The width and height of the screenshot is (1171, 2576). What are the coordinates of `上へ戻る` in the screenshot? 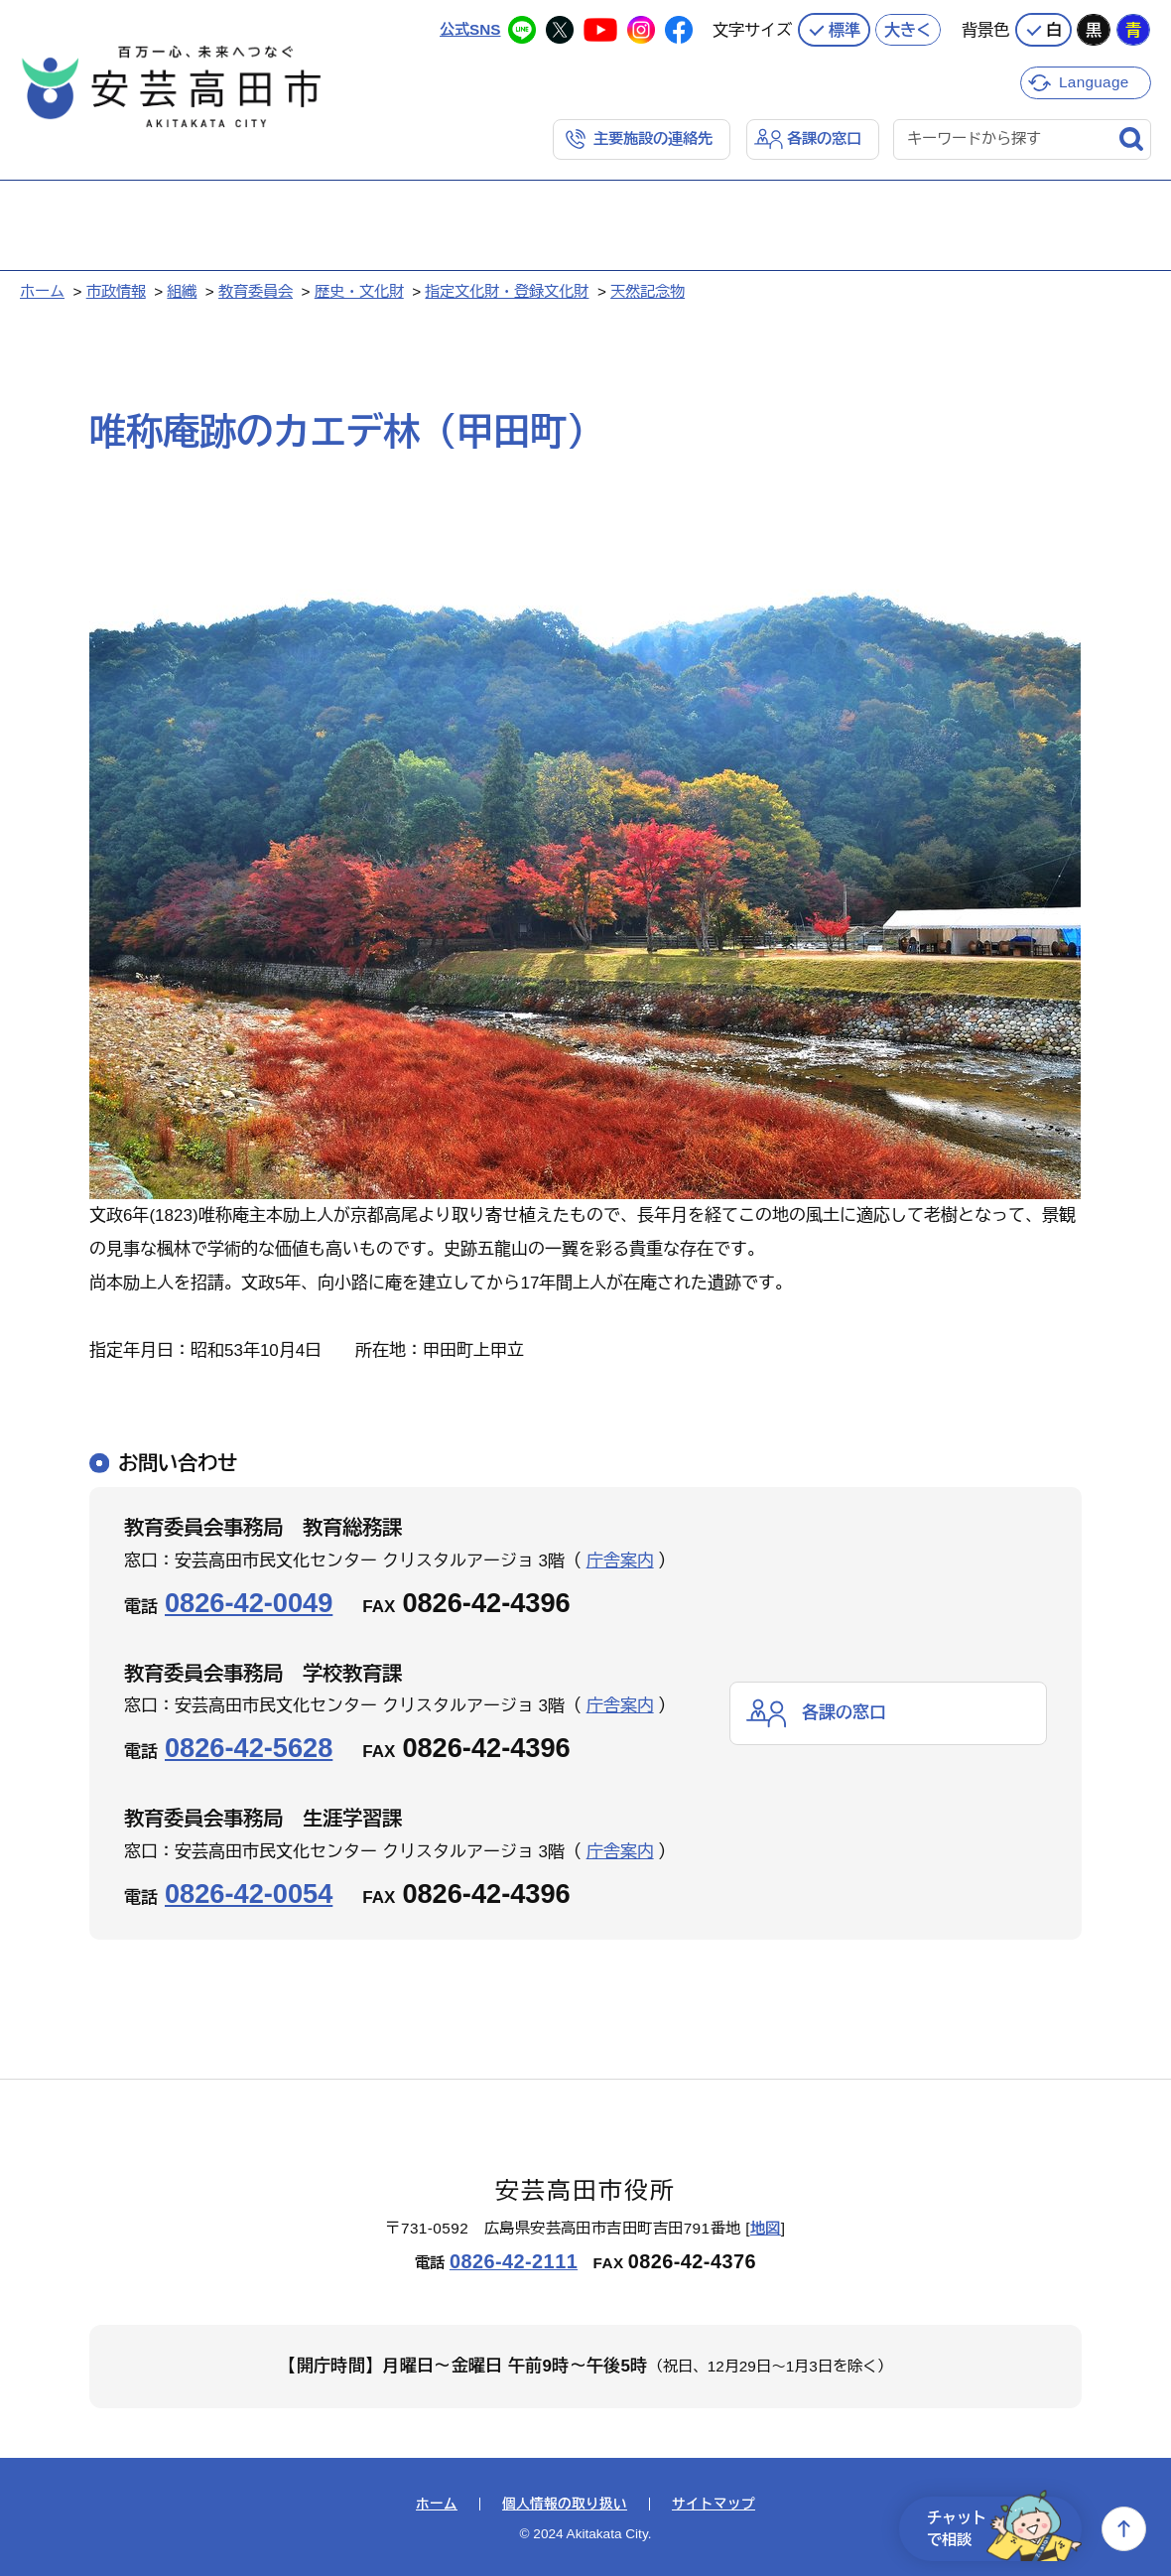 It's located at (1124, 2529).